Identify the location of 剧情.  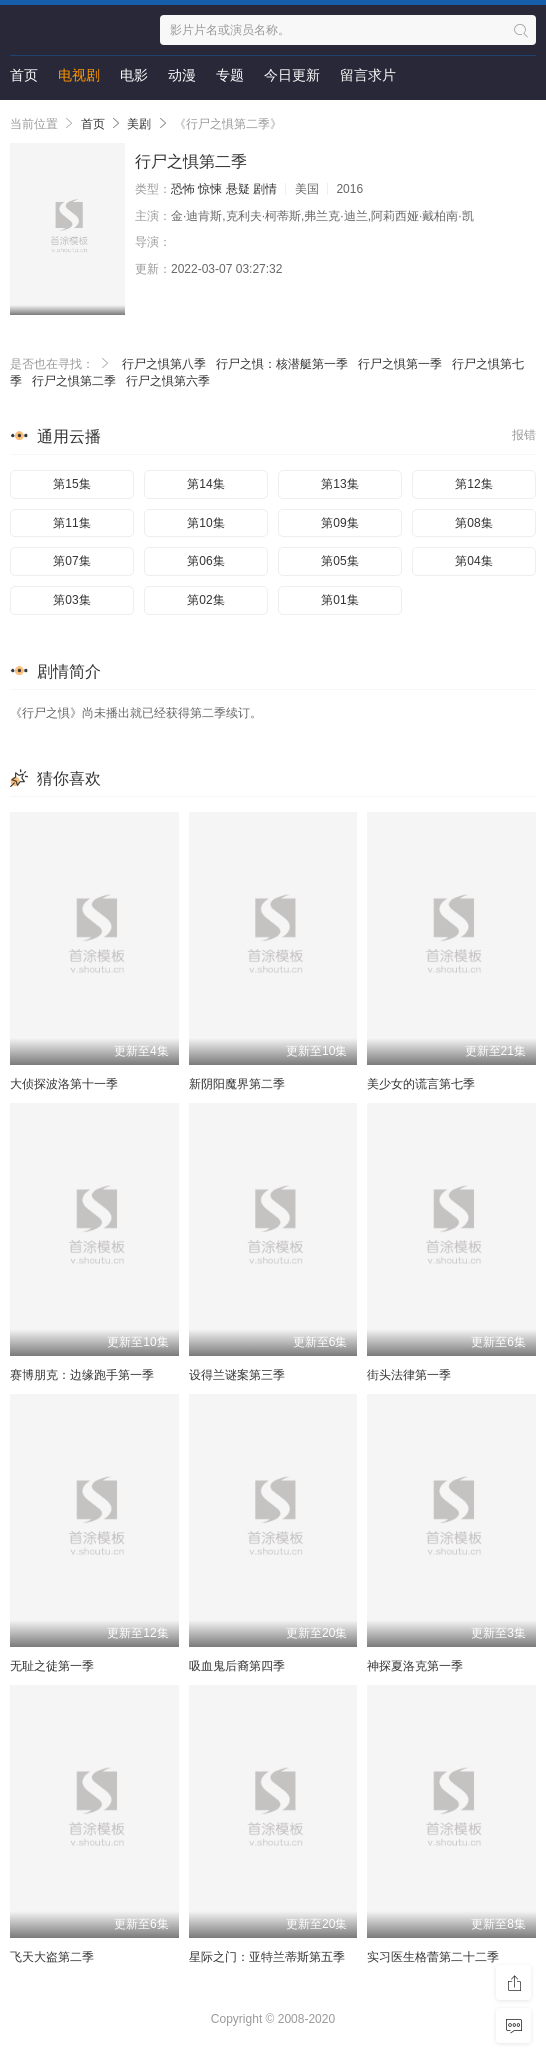
(265, 189).